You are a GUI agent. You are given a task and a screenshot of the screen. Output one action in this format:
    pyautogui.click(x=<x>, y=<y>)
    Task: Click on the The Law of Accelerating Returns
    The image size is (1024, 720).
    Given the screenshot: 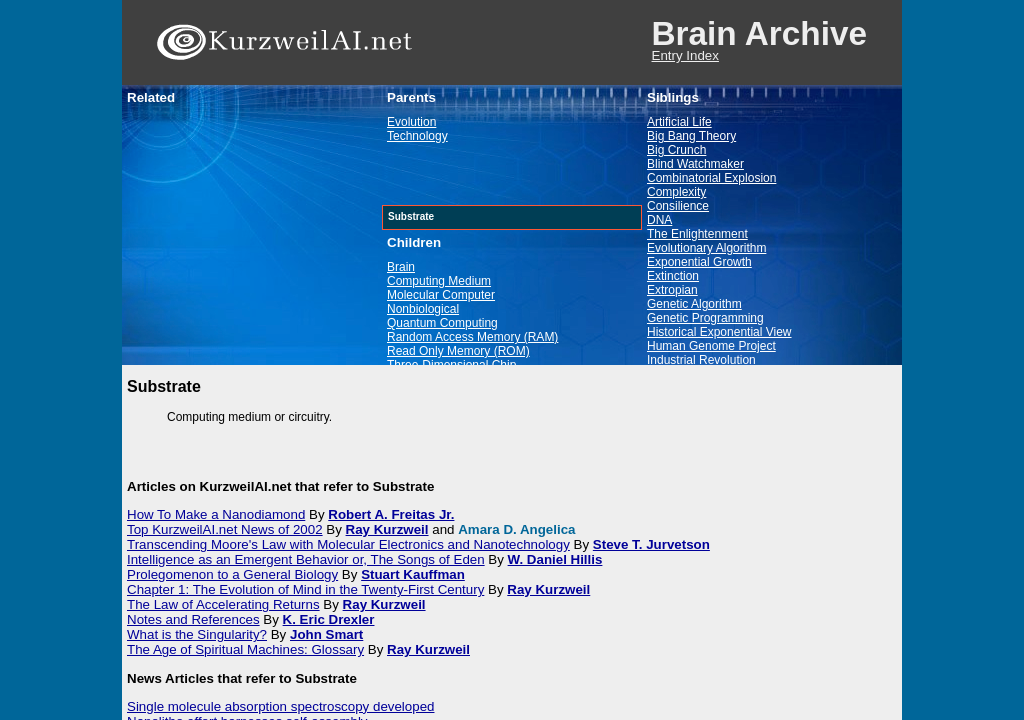 What is the action you would take?
    pyautogui.click(x=223, y=604)
    